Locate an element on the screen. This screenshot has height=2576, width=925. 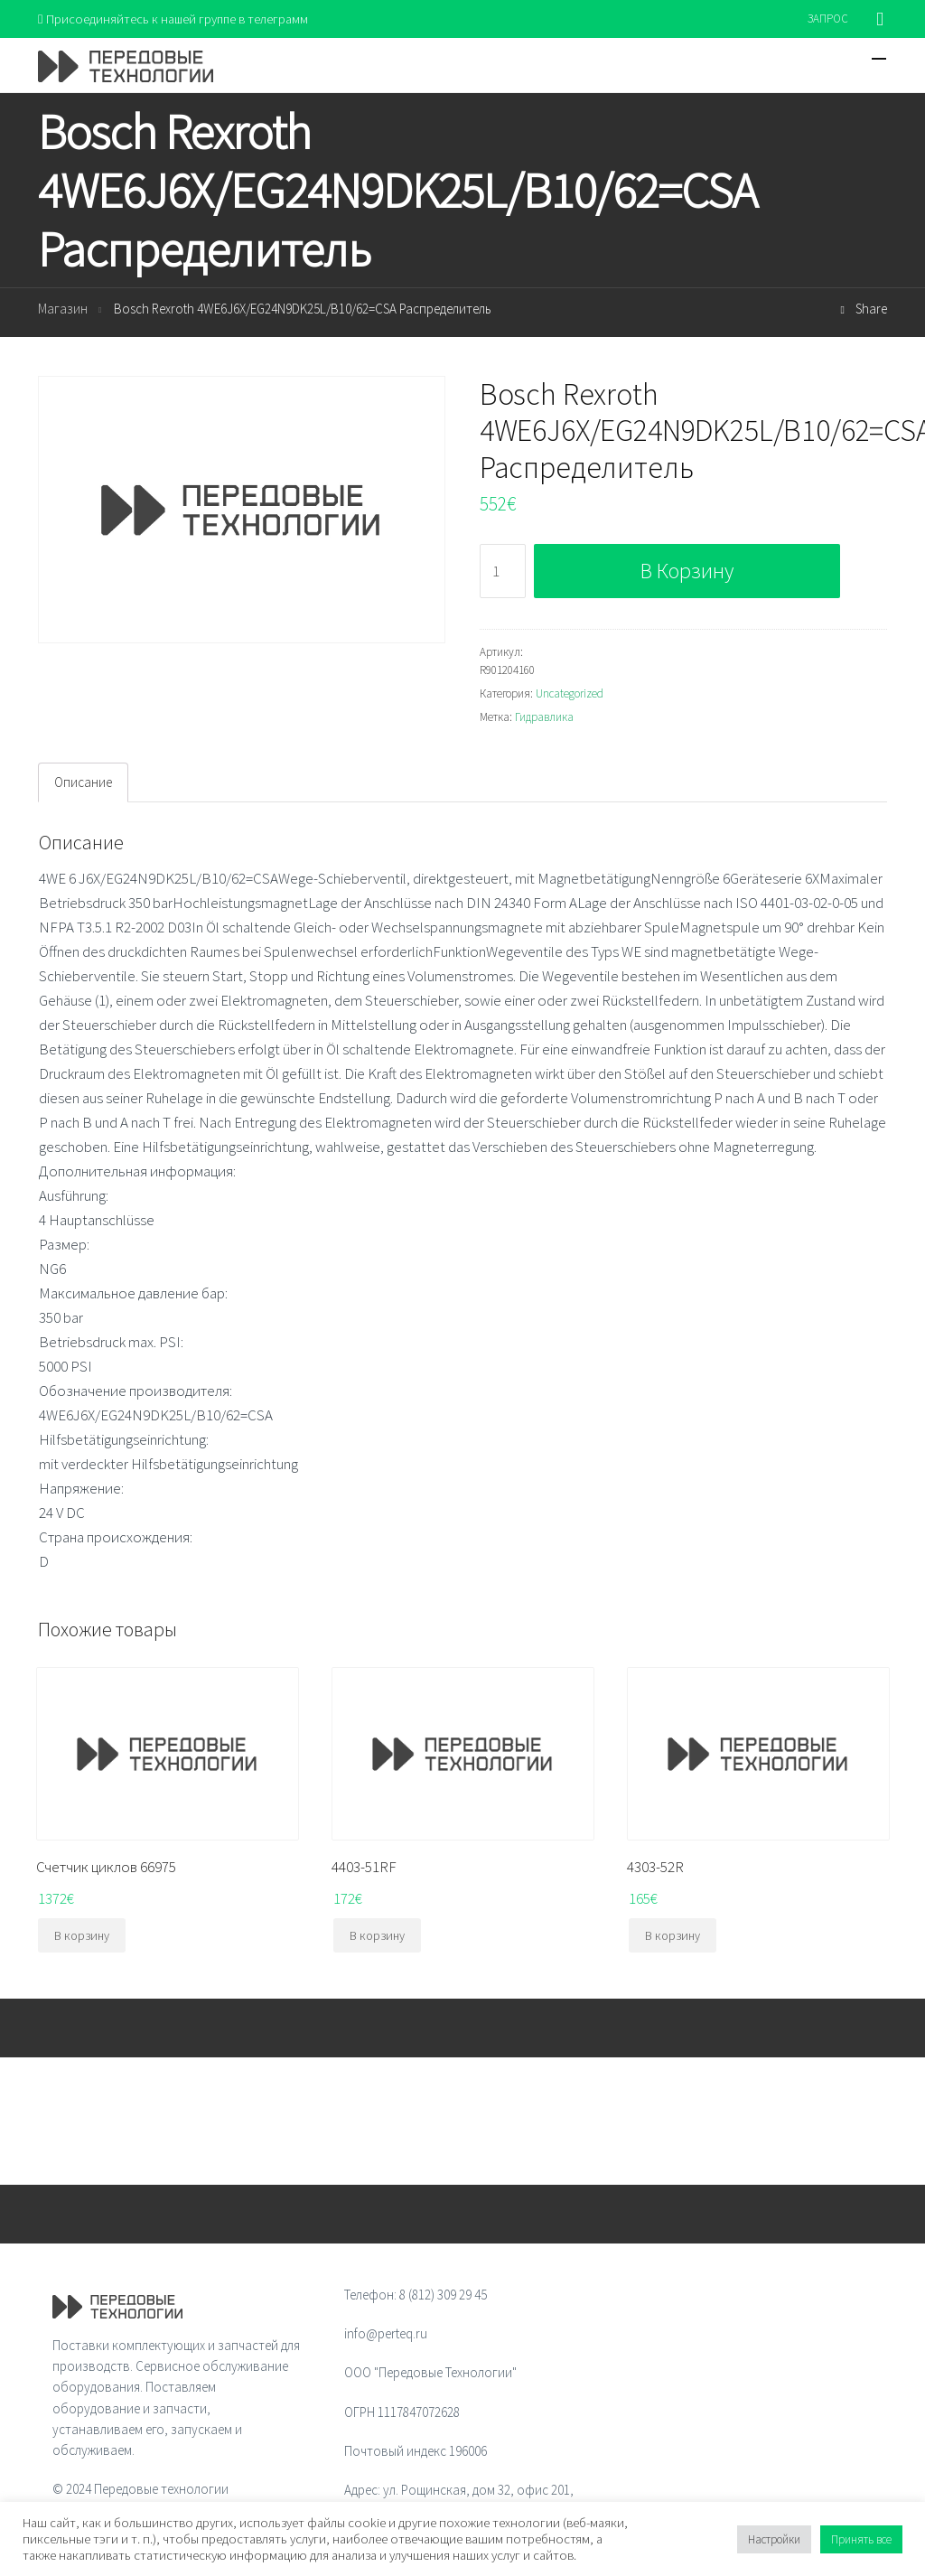
info@perteq.ru is located at coordinates (385, 2334).